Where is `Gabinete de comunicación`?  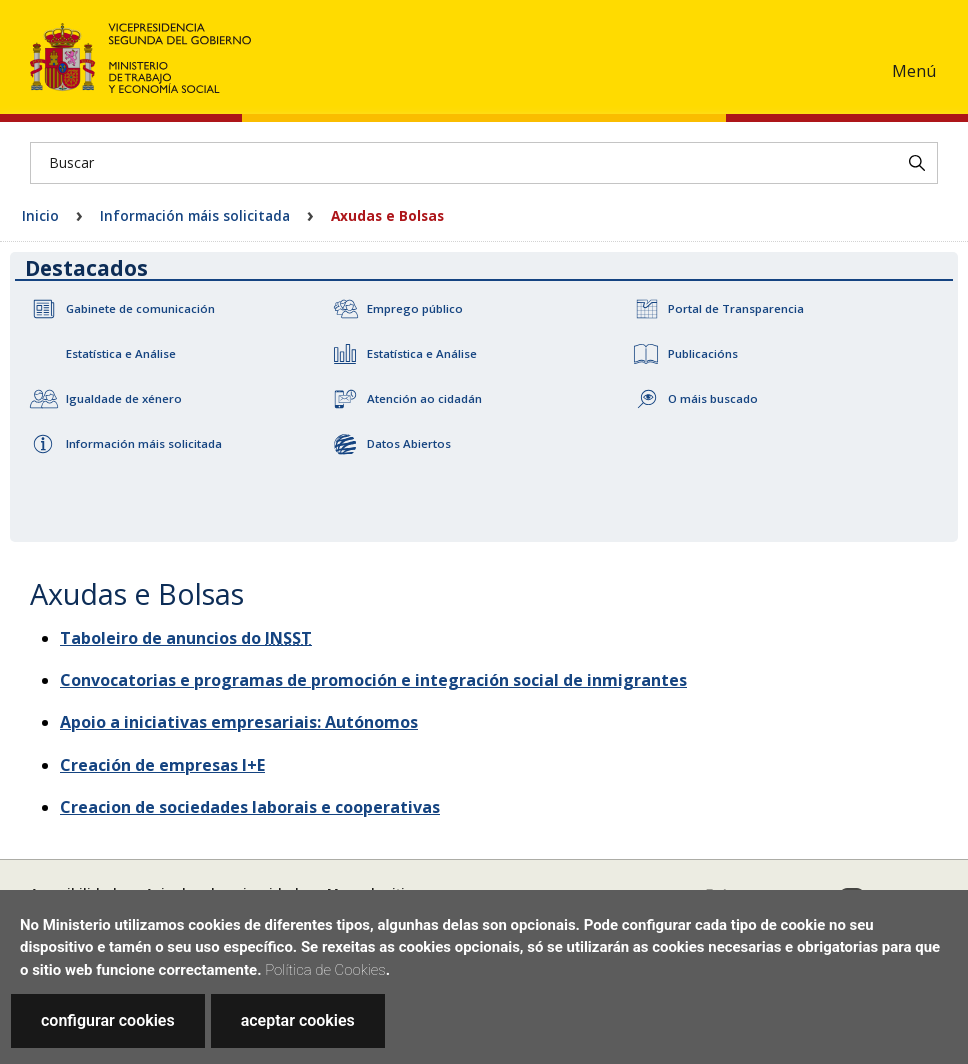
Gabinete de comunicación is located at coordinates (140, 308).